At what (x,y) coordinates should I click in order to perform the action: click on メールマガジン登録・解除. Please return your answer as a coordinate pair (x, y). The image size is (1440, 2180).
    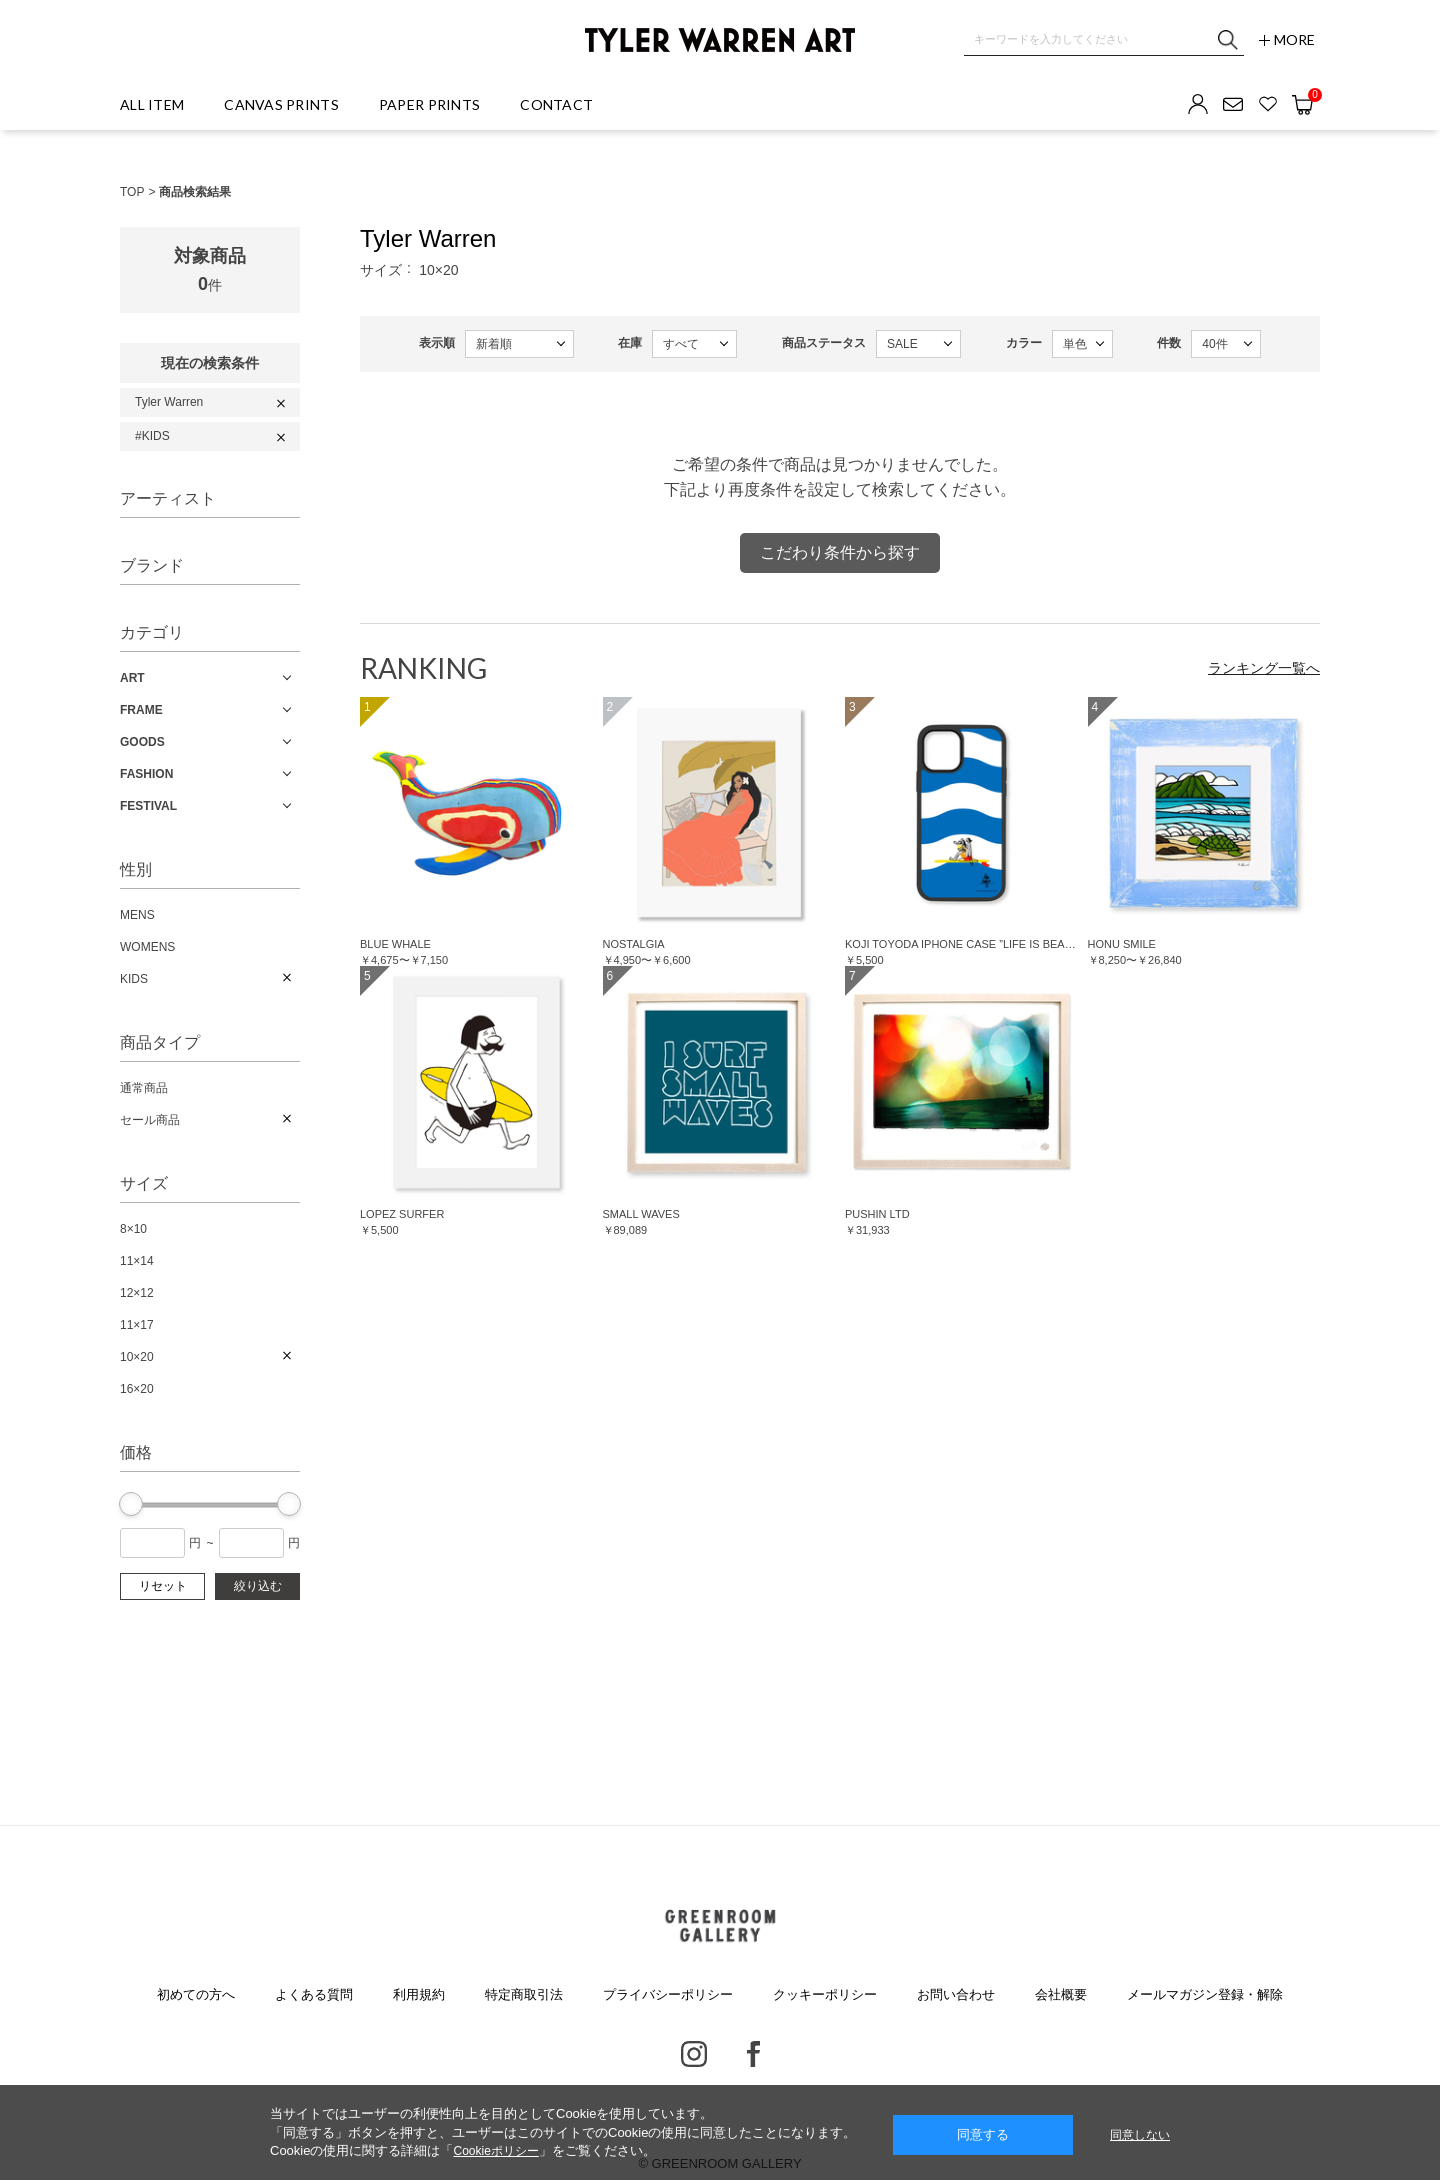
    Looking at the image, I should click on (1205, 1994).